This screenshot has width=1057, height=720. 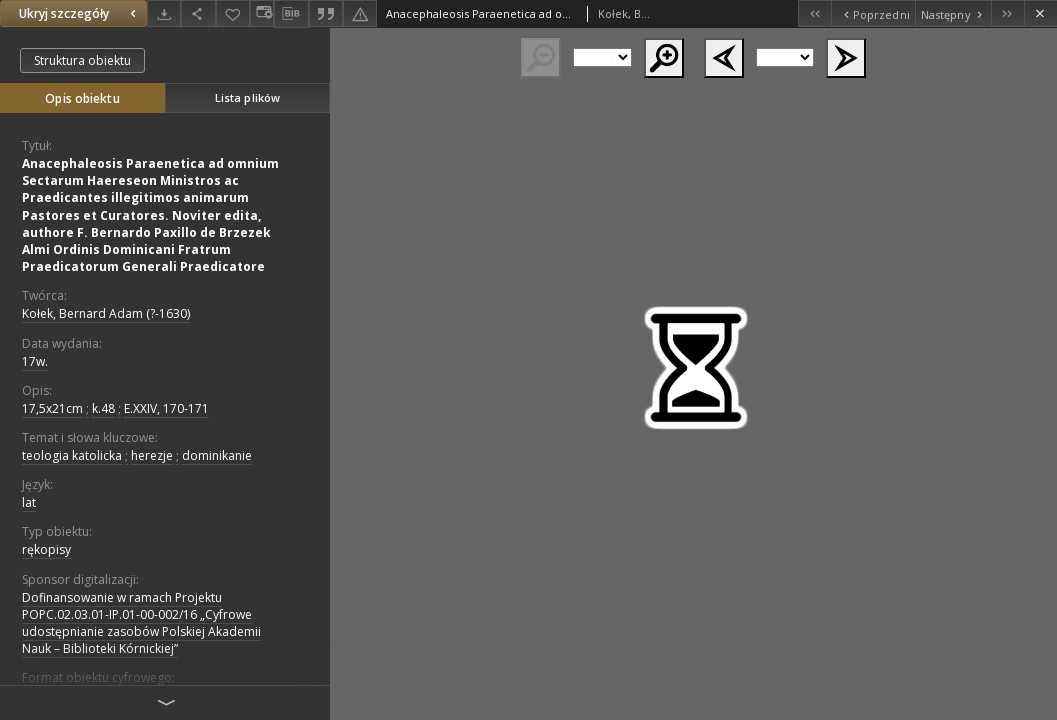 What do you see at coordinates (233, 13) in the screenshot?
I see `[Dodaj do ulubionych]` at bounding box center [233, 13].